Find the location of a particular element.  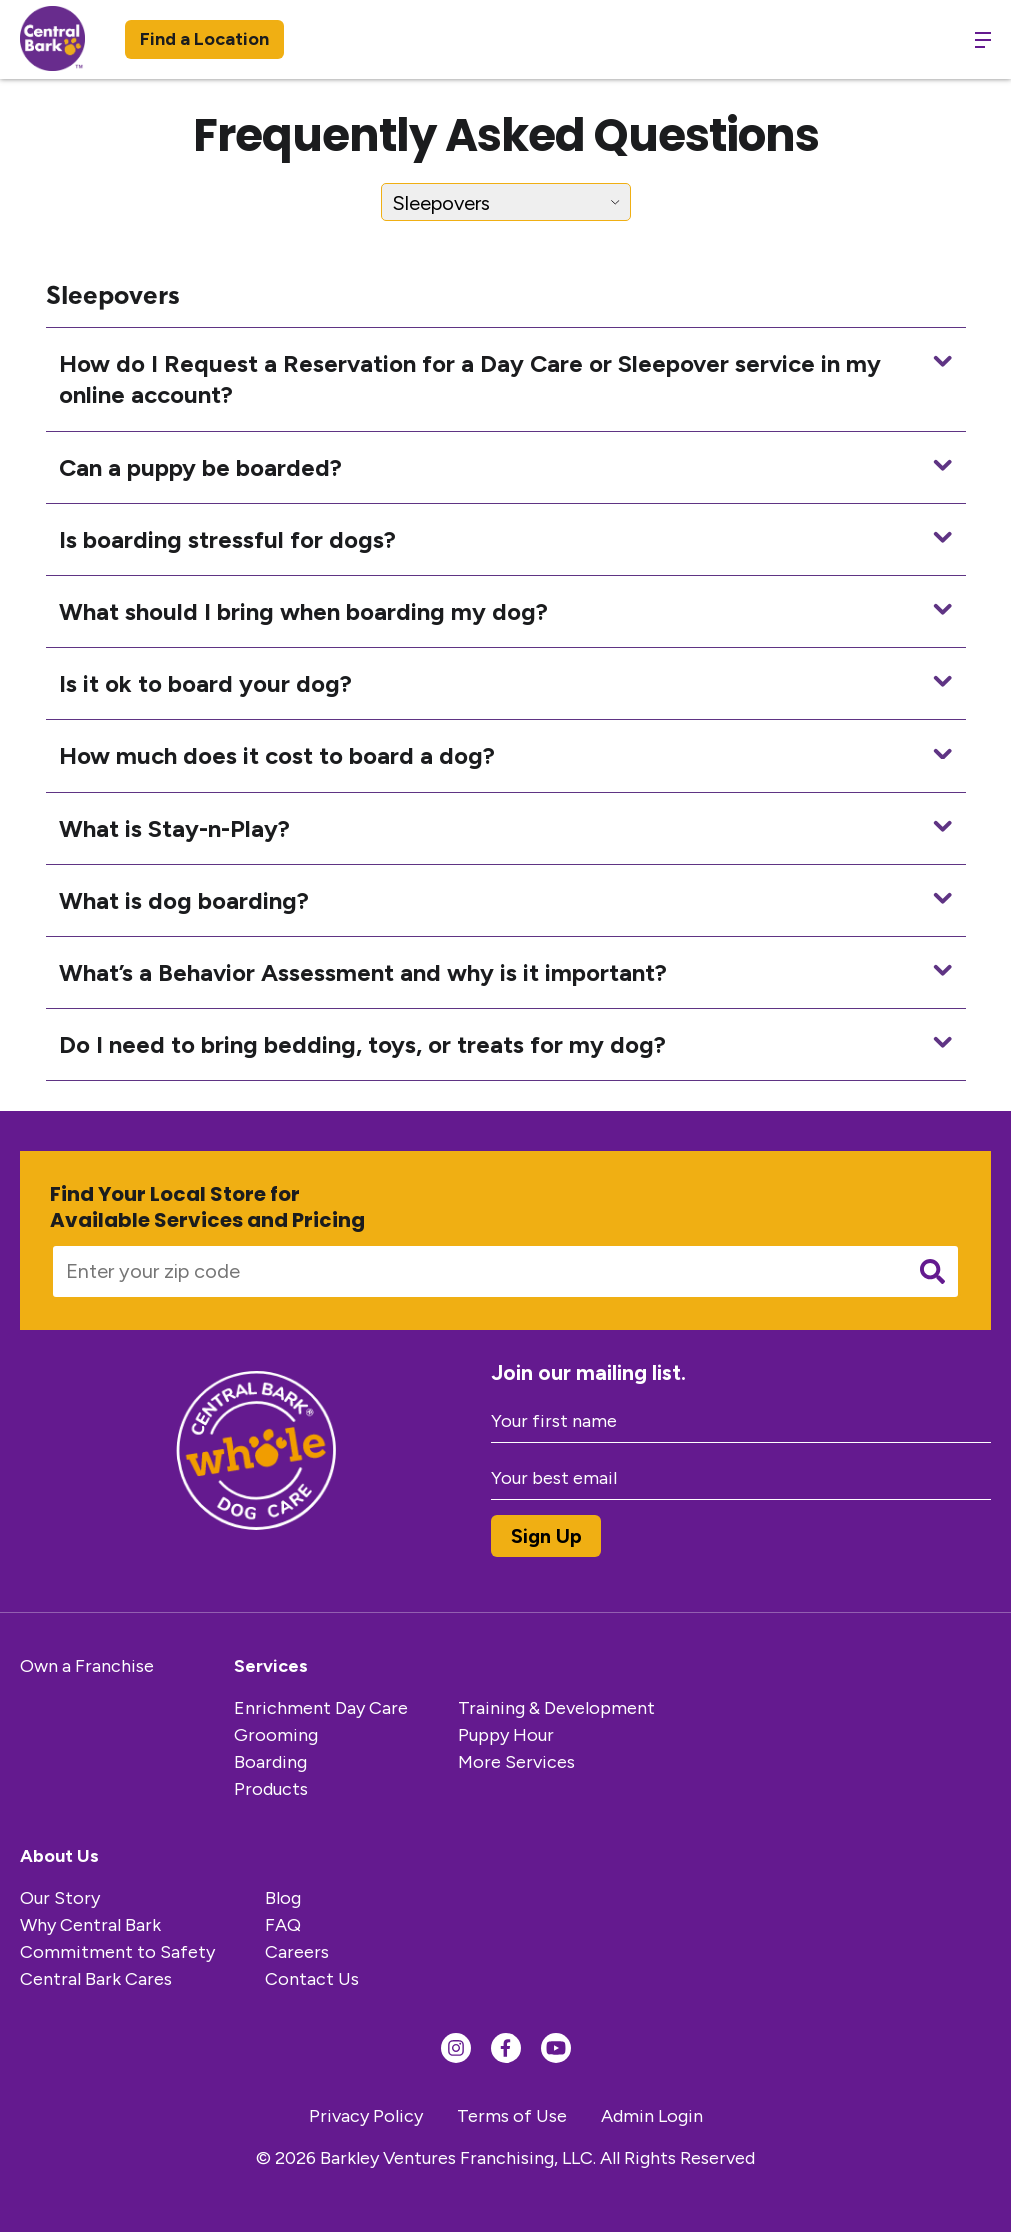

[Select FAQ Category] is located at coordinates (506, 202).